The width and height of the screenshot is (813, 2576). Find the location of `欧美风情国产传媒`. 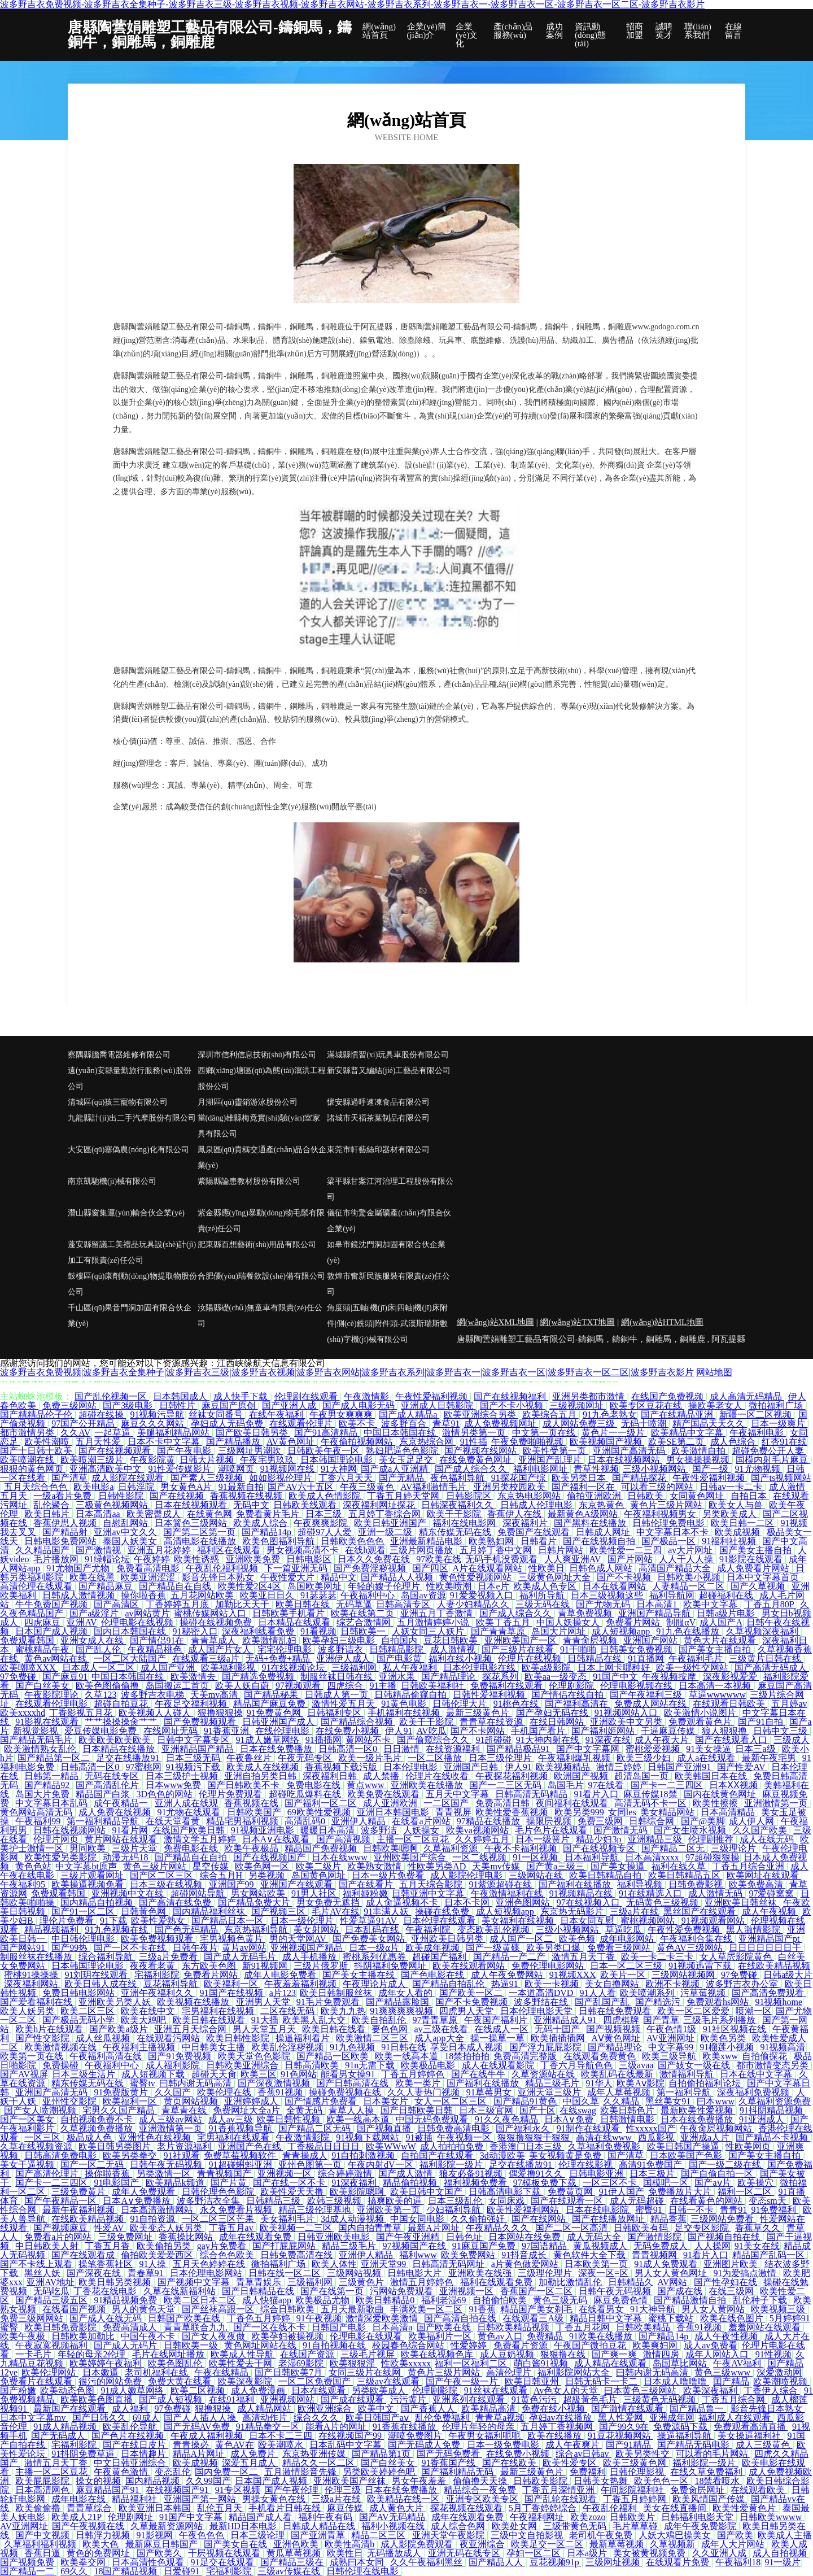

欧美风情国产传媒 is located at coordinates (709, 2499).